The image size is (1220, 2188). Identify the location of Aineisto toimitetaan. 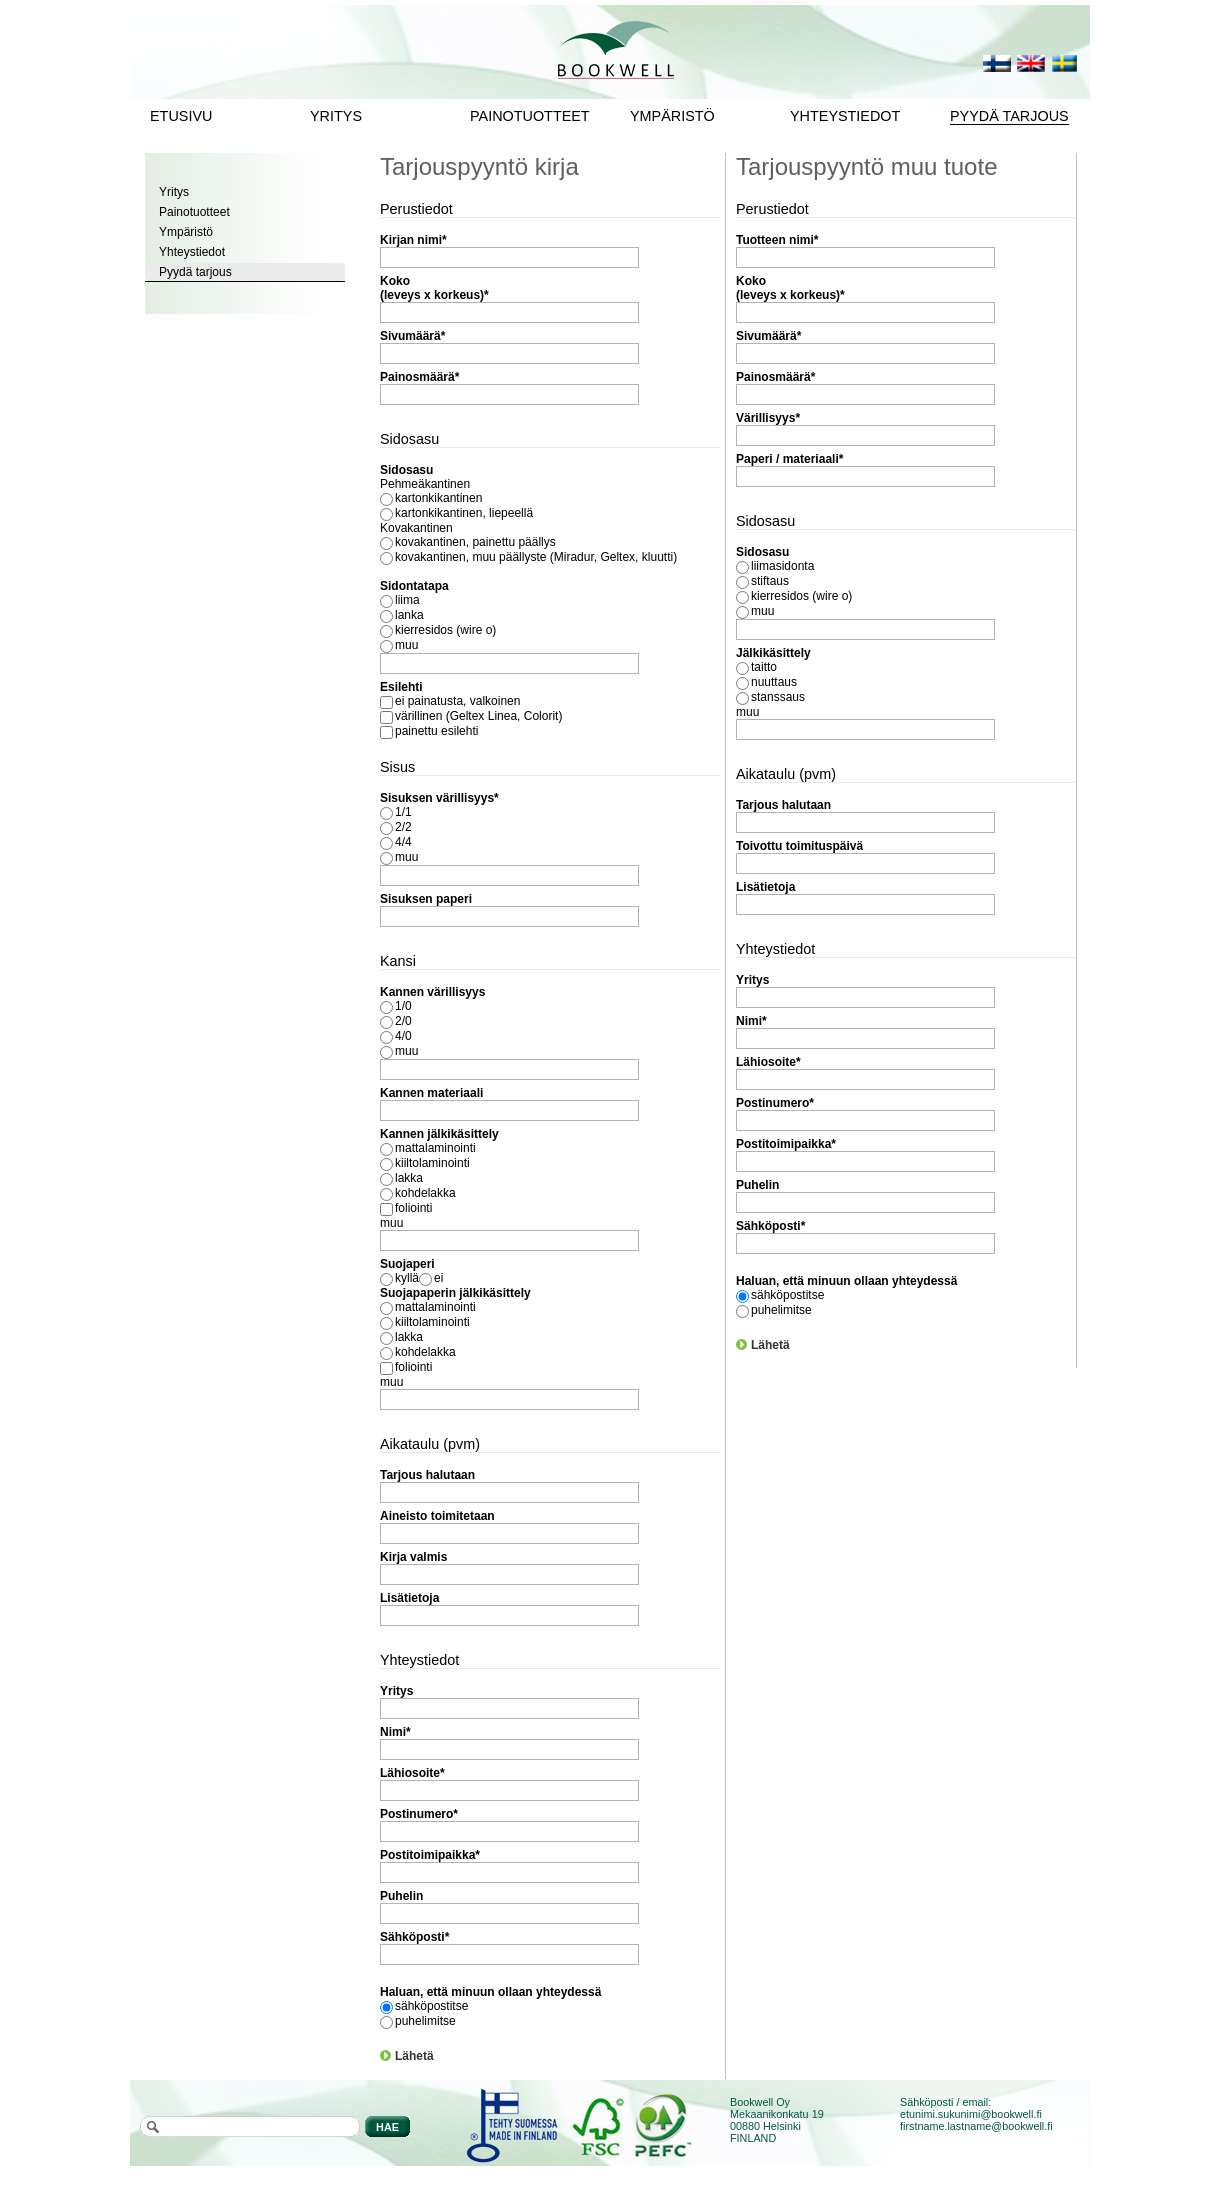
(437, 1516).